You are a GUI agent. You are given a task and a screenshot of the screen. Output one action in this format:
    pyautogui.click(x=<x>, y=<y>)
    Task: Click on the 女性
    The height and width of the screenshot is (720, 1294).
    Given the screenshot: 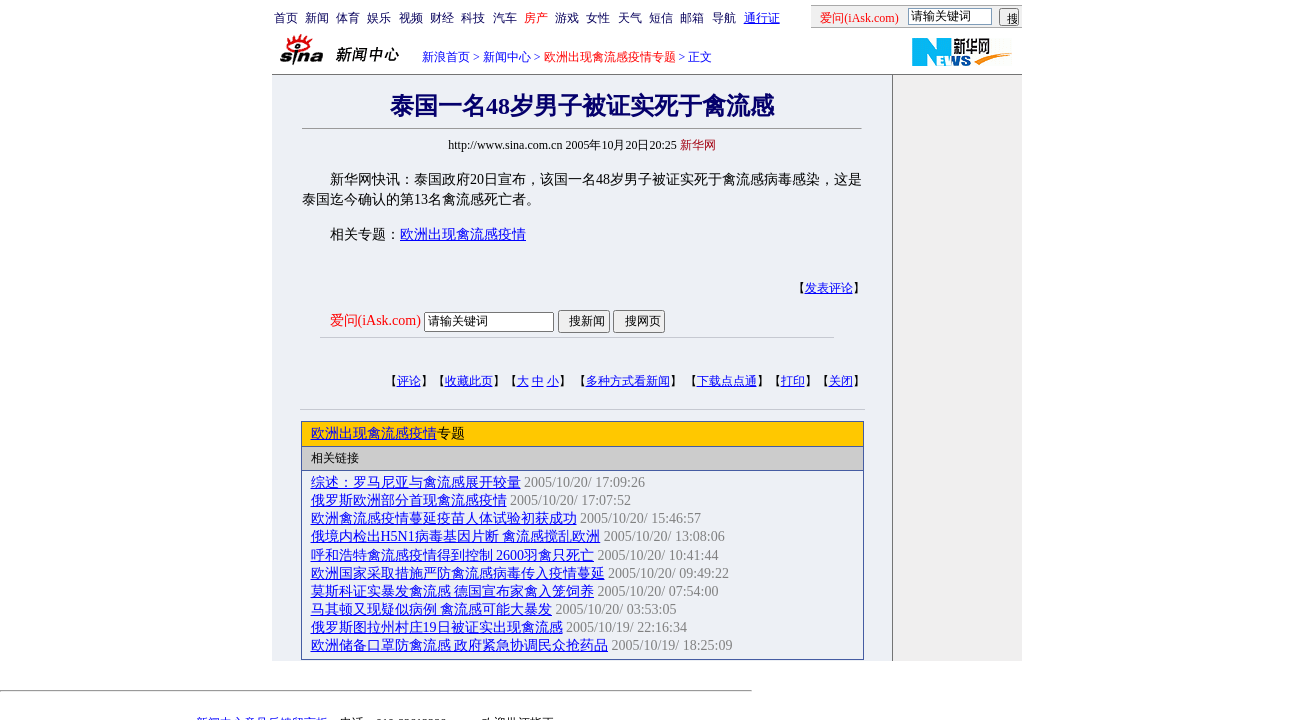 What is the action you would take?
    pyautogui.click(x=598, y=18)
    